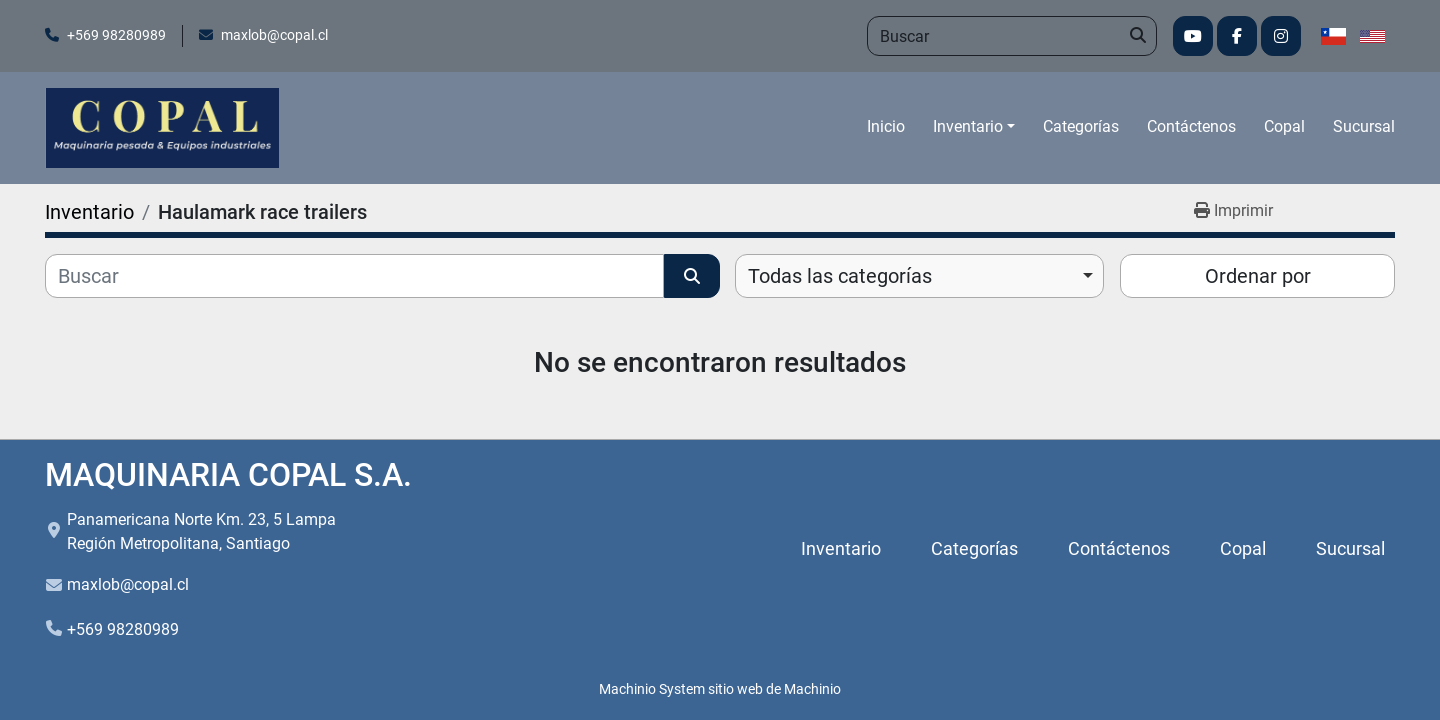 The image size is (1440, 720). Describe the element at coordinates (1258, 276) in the screenshot. I see `Ordenar por` at that location.